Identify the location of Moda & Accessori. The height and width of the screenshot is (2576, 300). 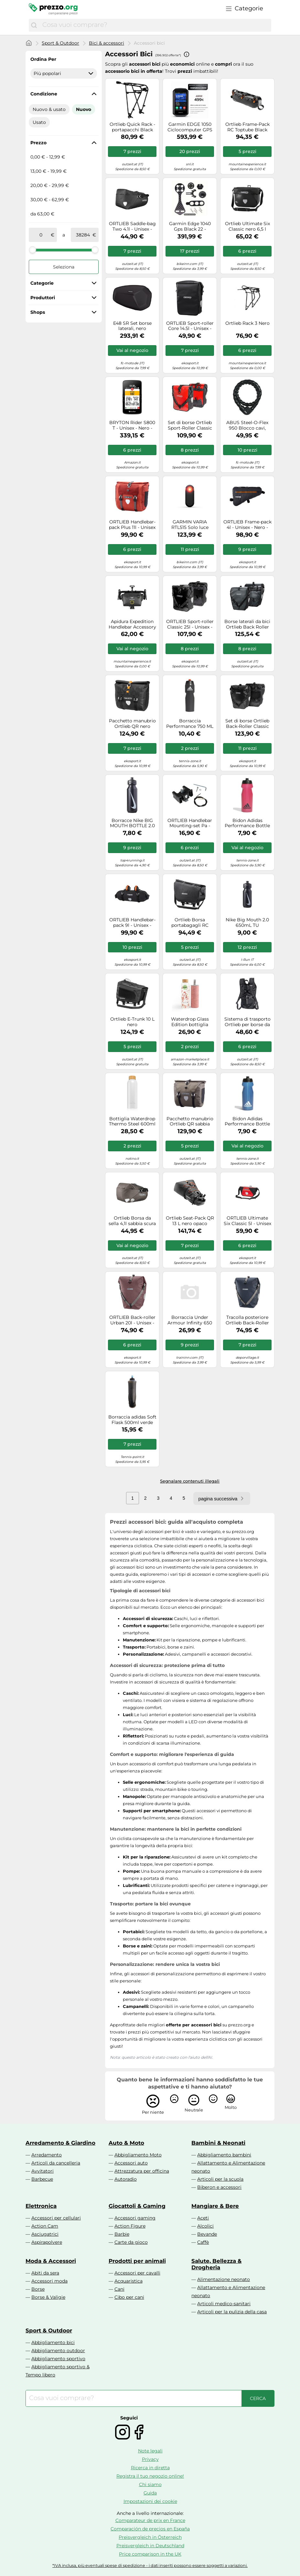
(51, 2261).